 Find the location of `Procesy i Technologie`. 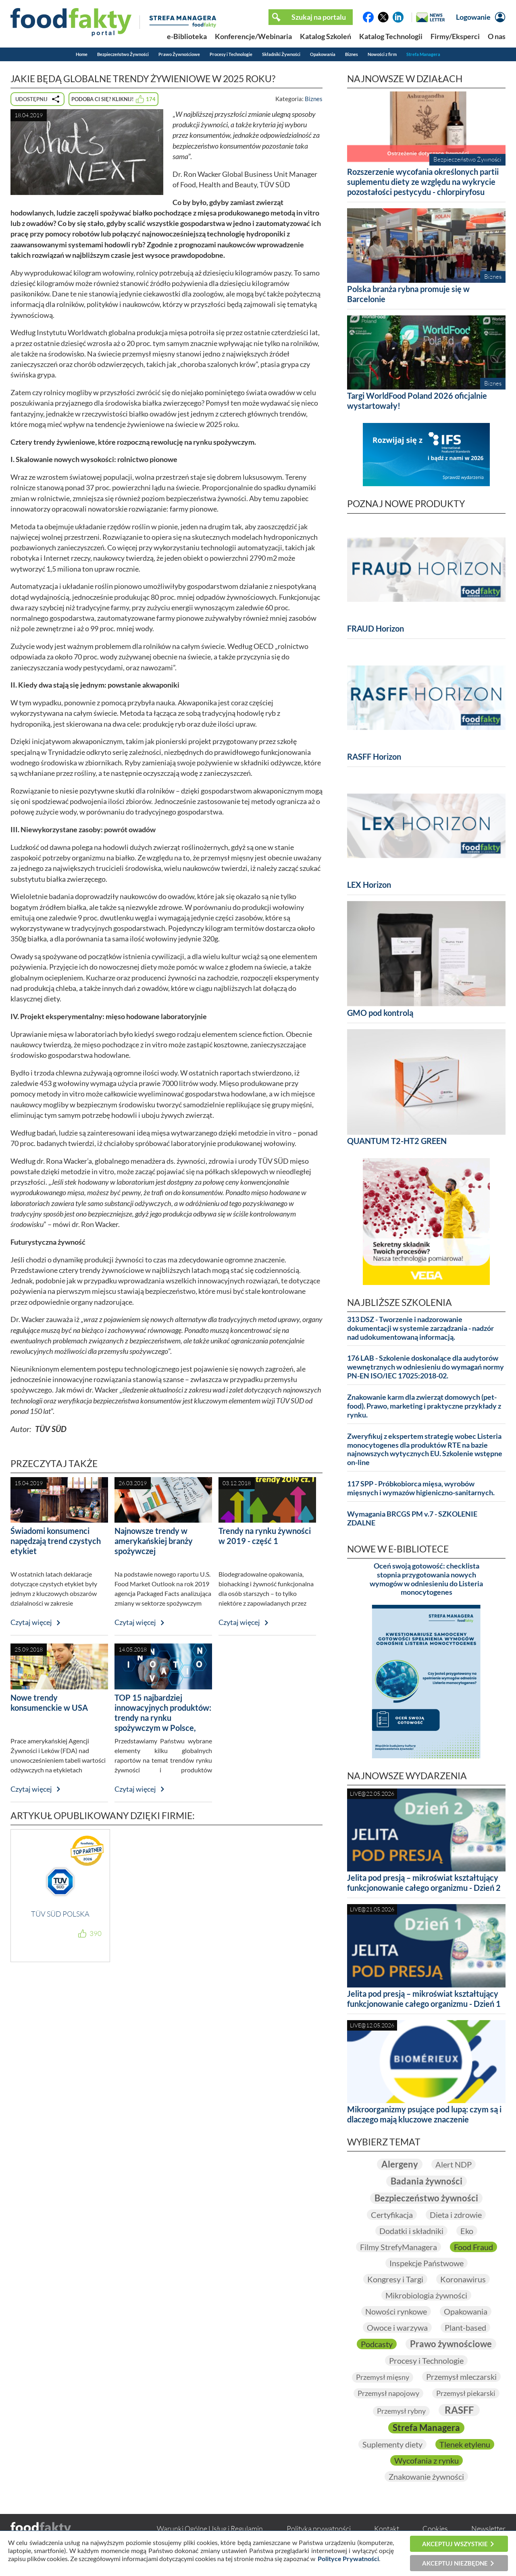

Procesy i Technologie is located at coordinates (231, 54).